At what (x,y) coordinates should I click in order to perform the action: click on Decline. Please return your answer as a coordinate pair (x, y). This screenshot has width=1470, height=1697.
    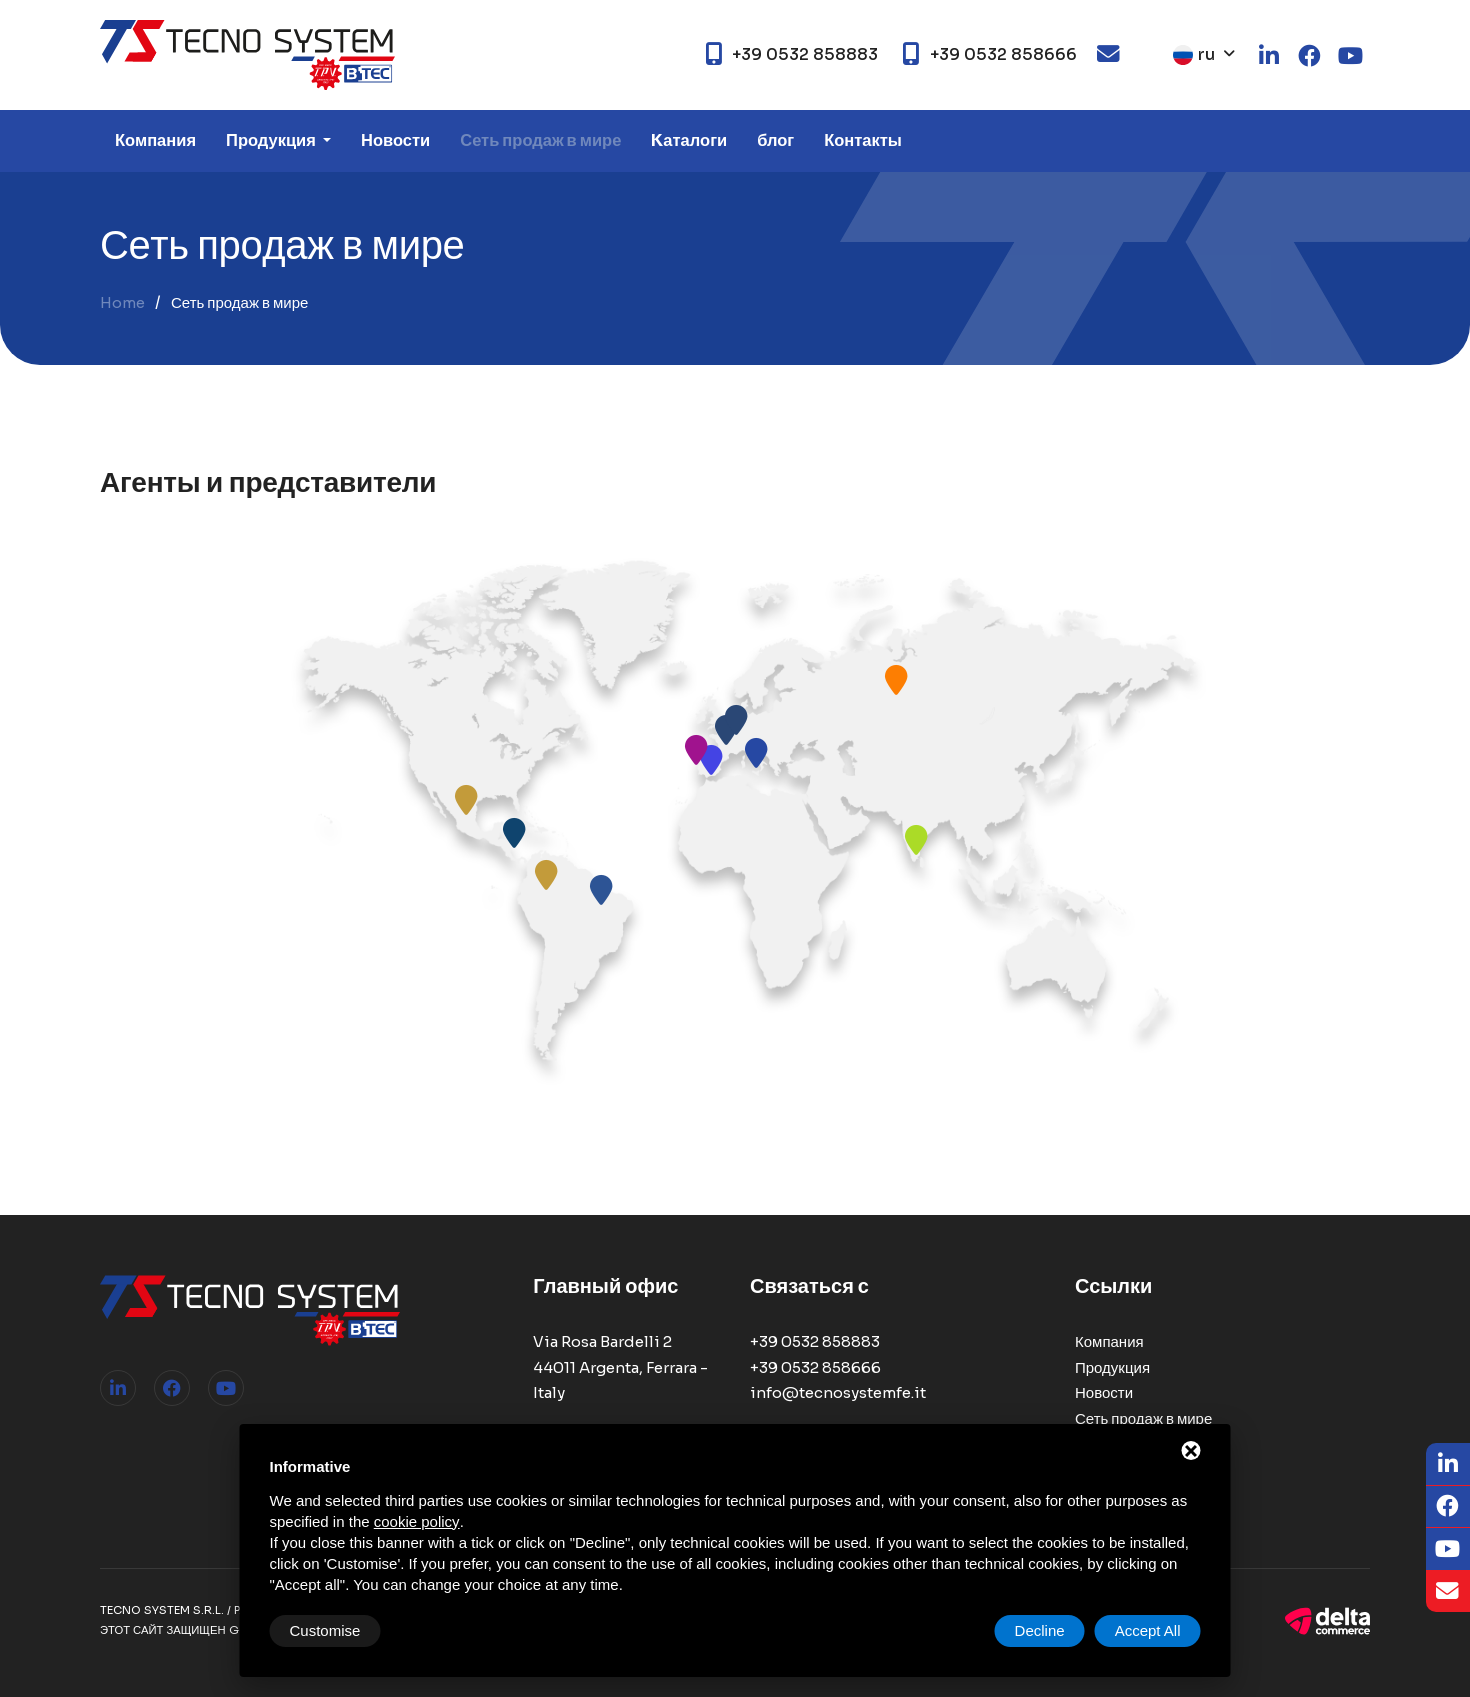
    Looking at the image, I should click on (1040, 1630).